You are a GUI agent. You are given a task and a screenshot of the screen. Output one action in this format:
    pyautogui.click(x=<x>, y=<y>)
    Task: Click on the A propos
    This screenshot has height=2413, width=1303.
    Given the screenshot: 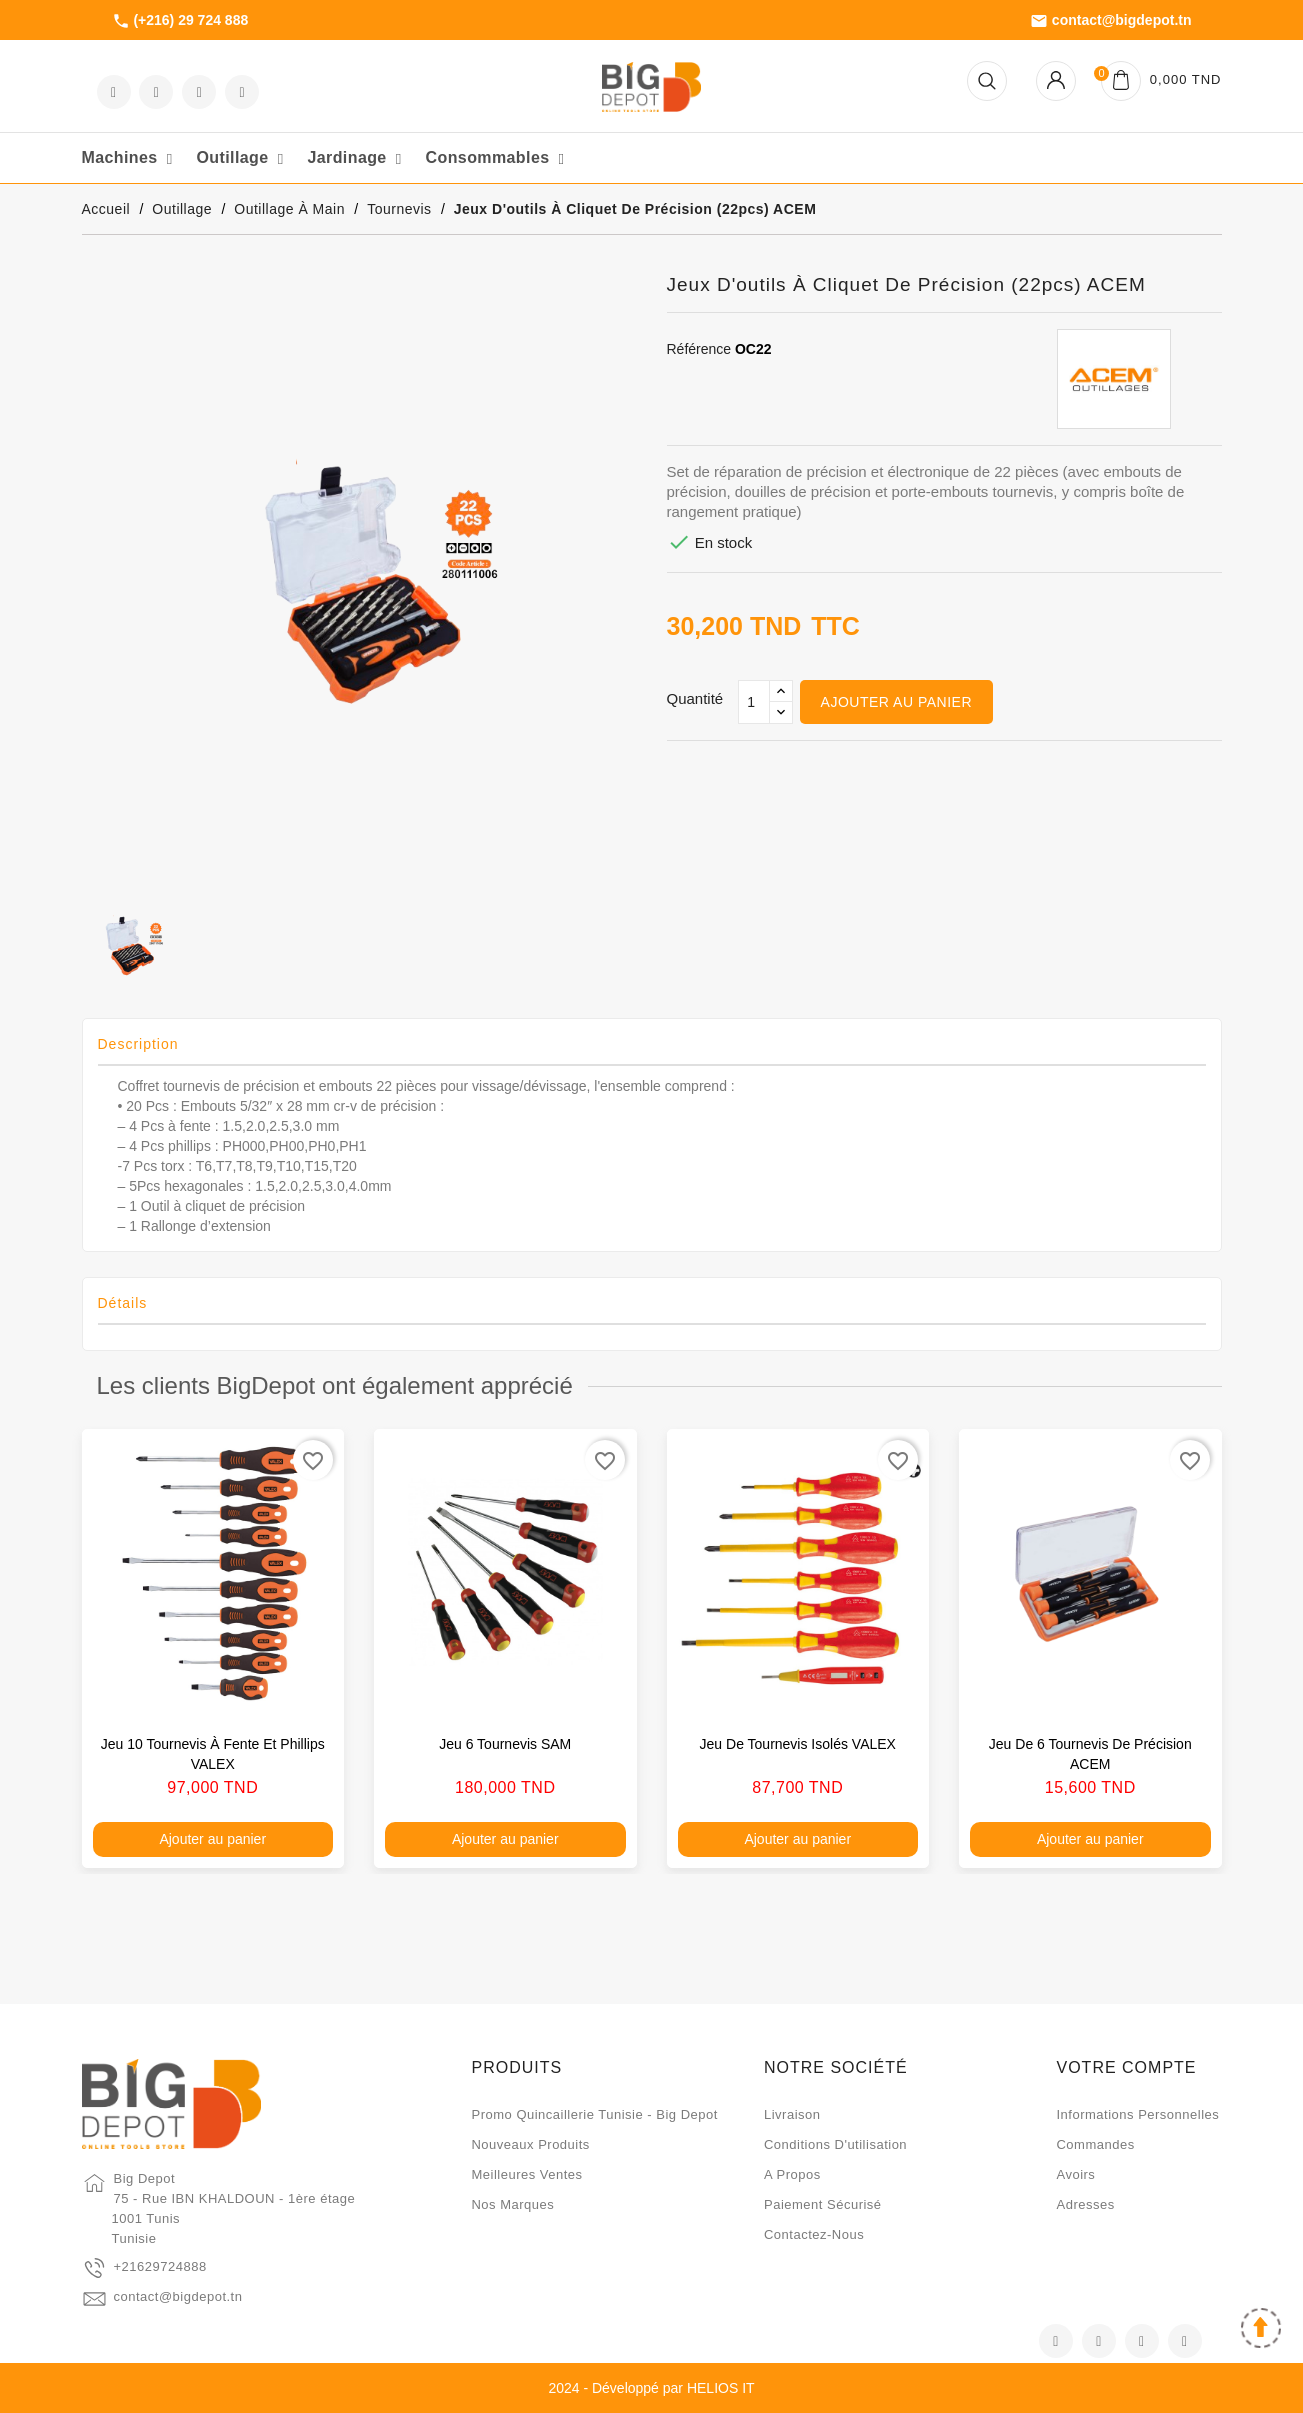 What is the action you would take?
    pyautogui.click(x=792, y=2174)
    